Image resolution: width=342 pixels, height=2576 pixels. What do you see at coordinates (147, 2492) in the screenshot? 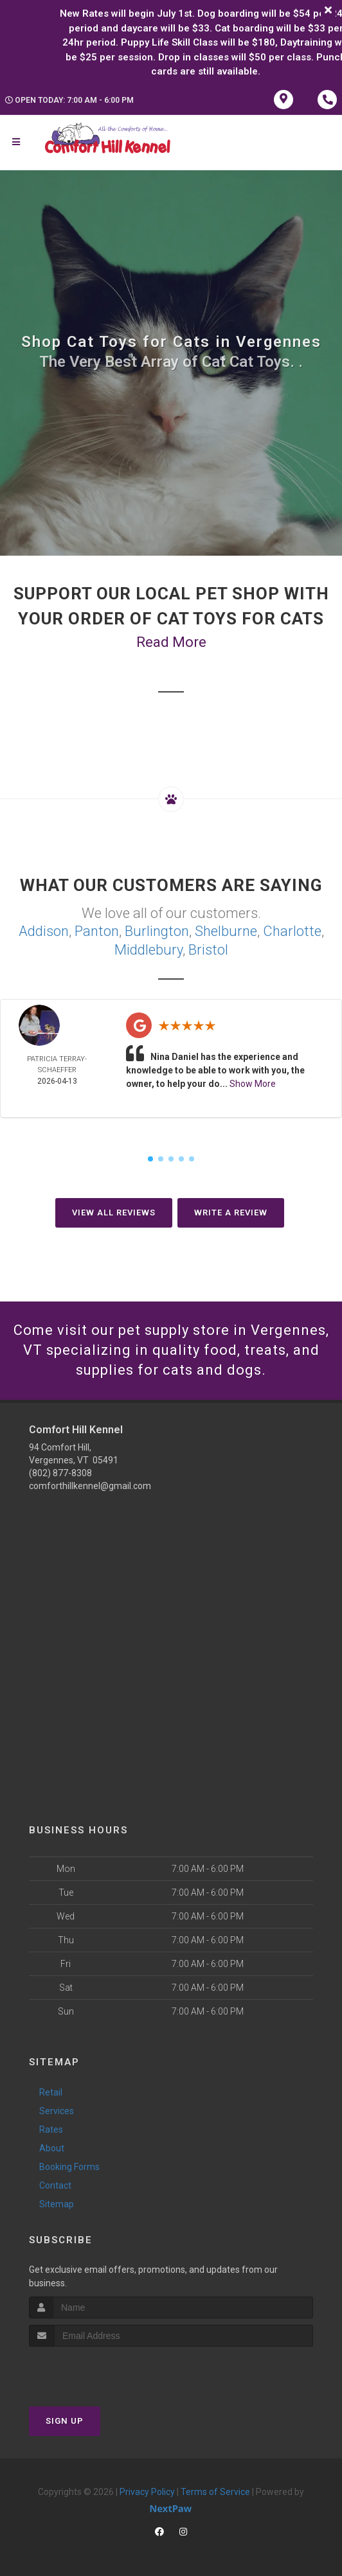
I see `Privacy Policy` at bounding box center [147, 2492].